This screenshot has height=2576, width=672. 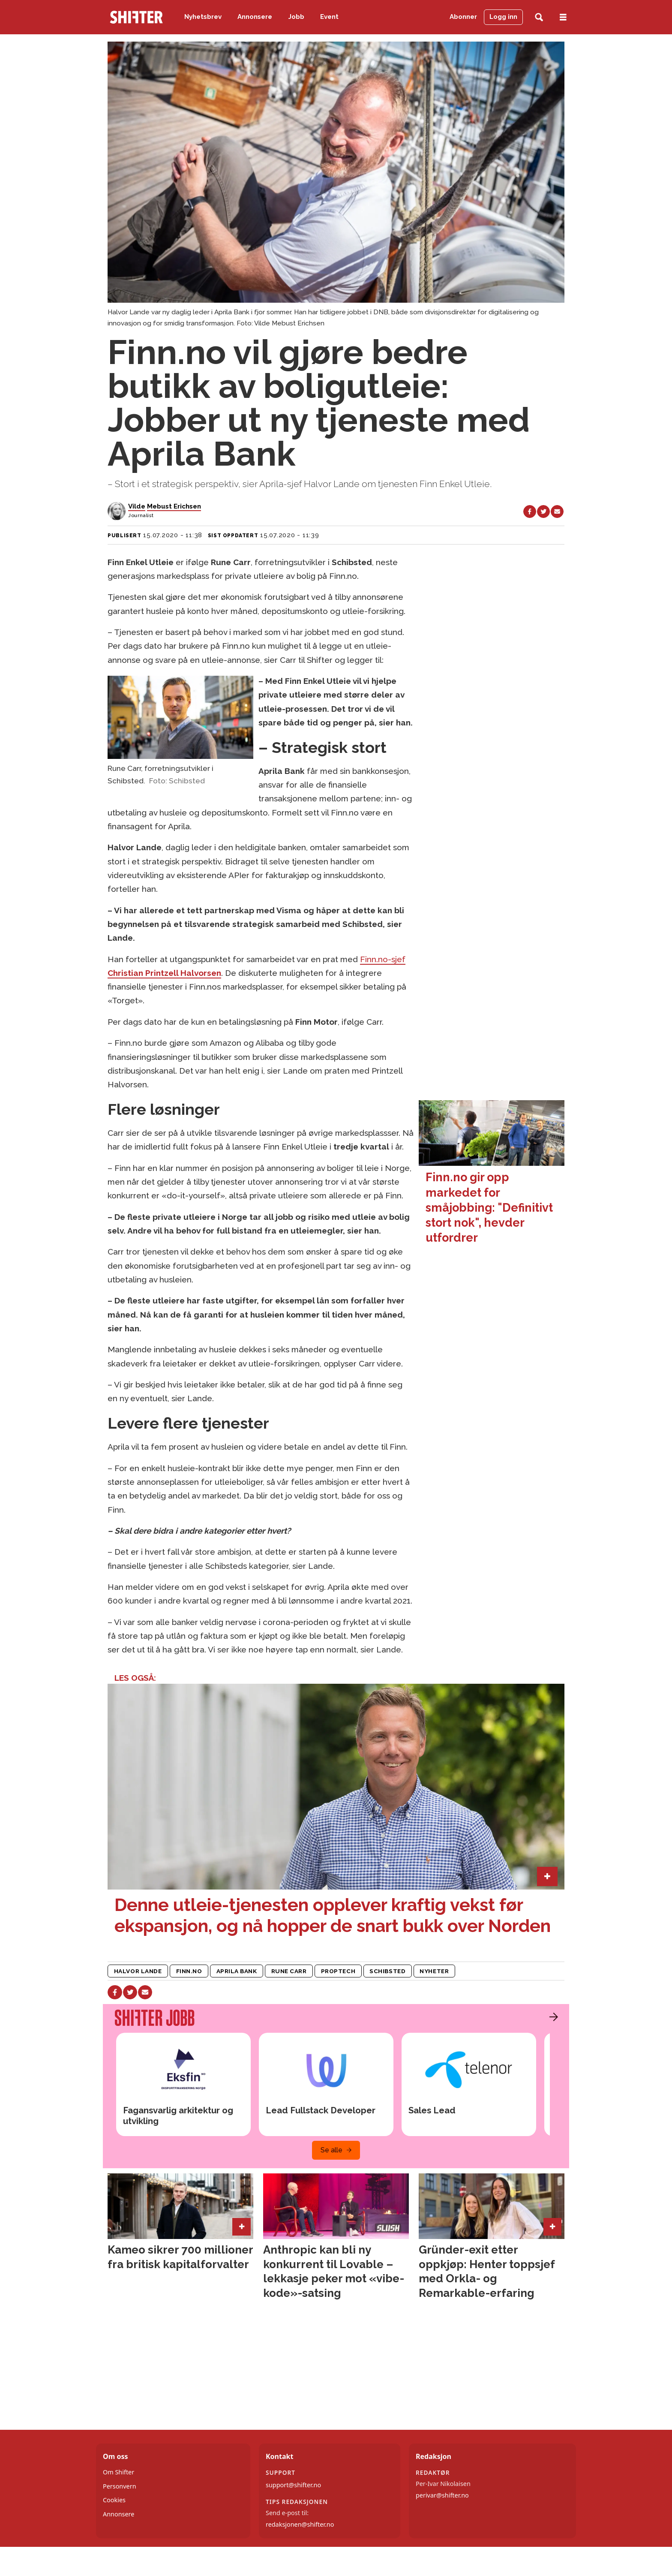 What do you see at coordinates (539, 17) in the screenshot?
I see `[Søk]` at bounding box center [539, 17].